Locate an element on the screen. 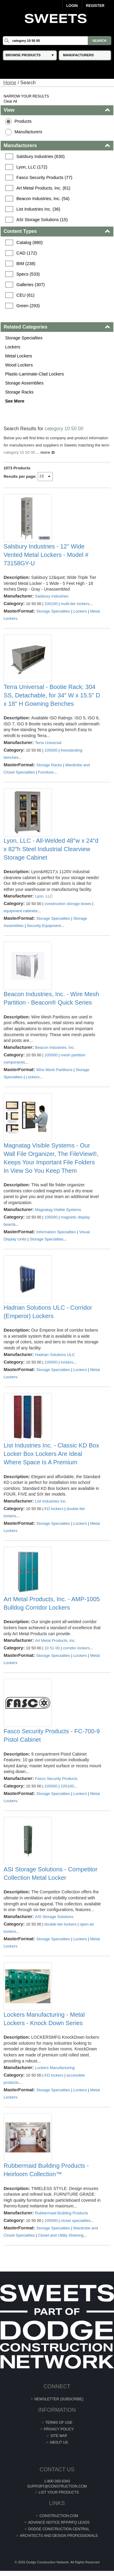  Login is located at coordinates (72, 6).